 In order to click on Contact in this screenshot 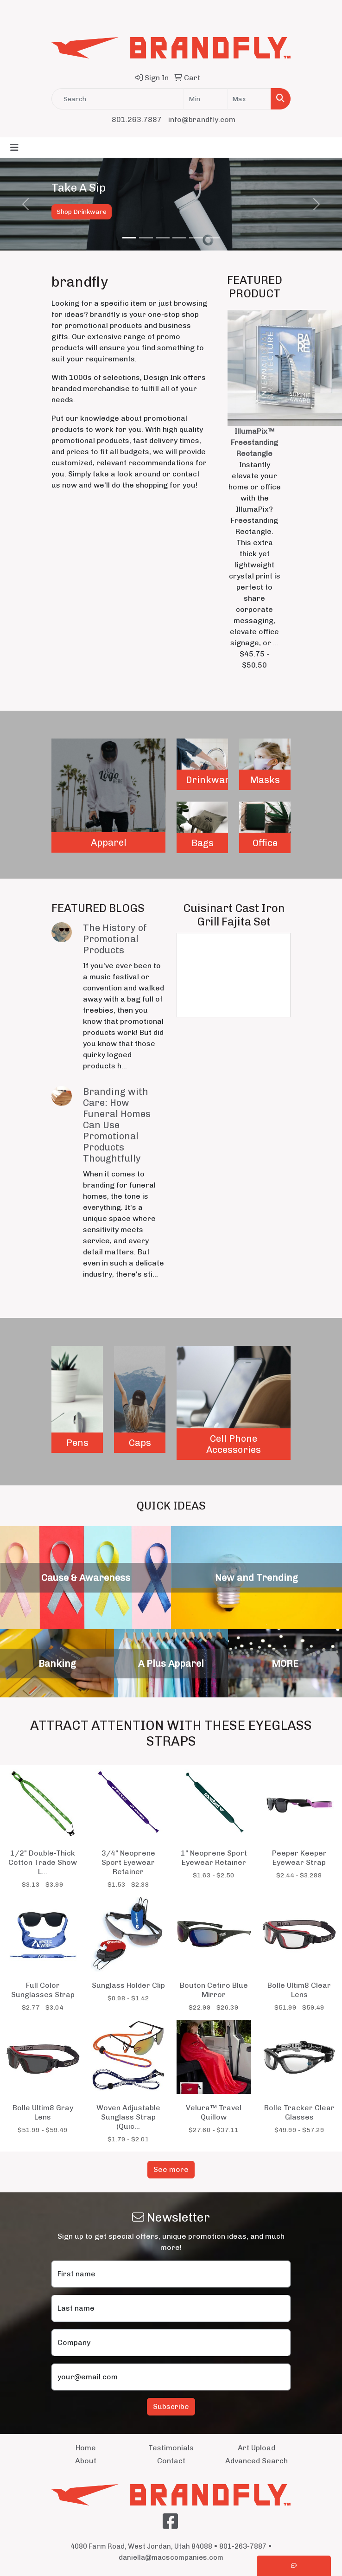, I will do `click(171, 2460)`.